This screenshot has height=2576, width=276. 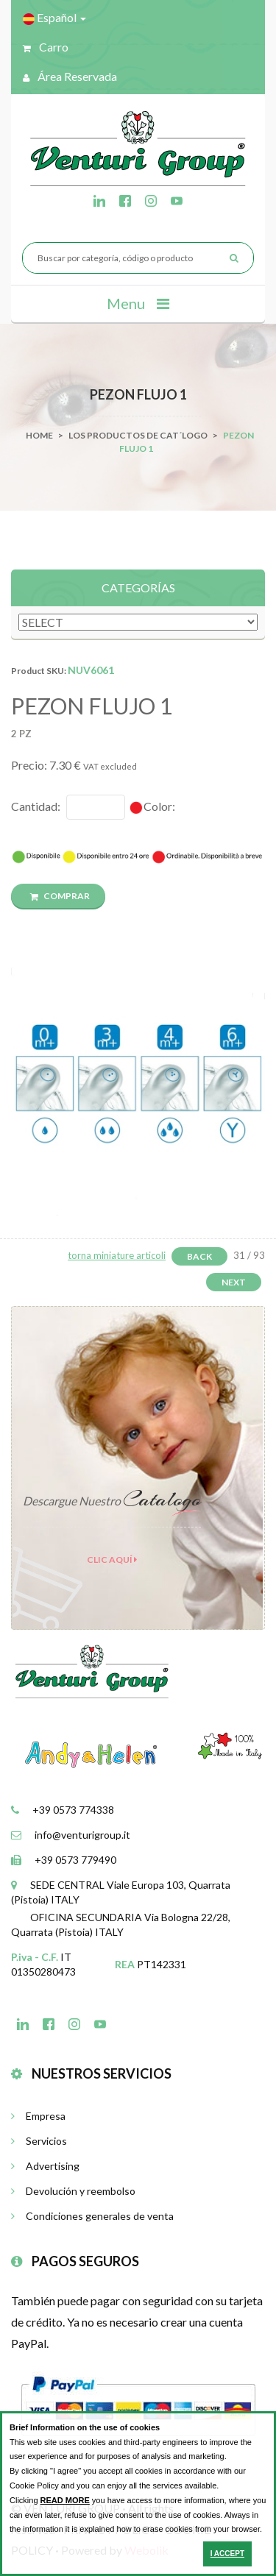 I want to click on Home, so click(x=39, y=435).